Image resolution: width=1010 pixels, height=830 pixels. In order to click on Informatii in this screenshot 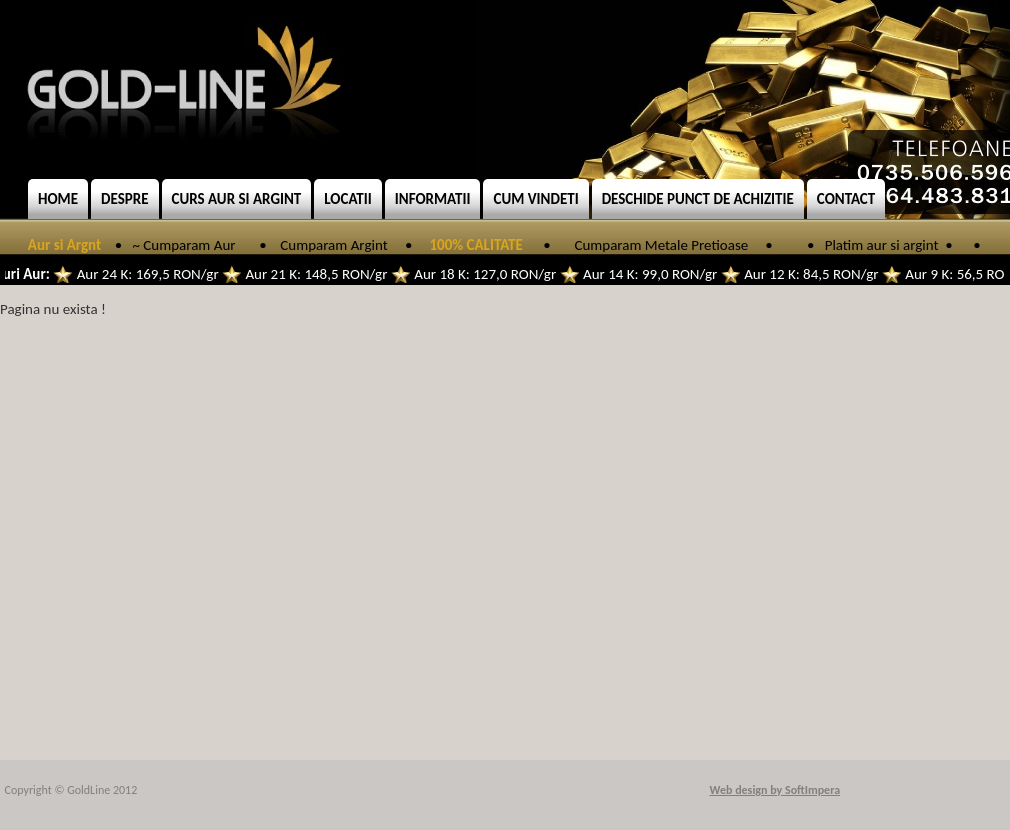, I will do `click(433, 199)`.